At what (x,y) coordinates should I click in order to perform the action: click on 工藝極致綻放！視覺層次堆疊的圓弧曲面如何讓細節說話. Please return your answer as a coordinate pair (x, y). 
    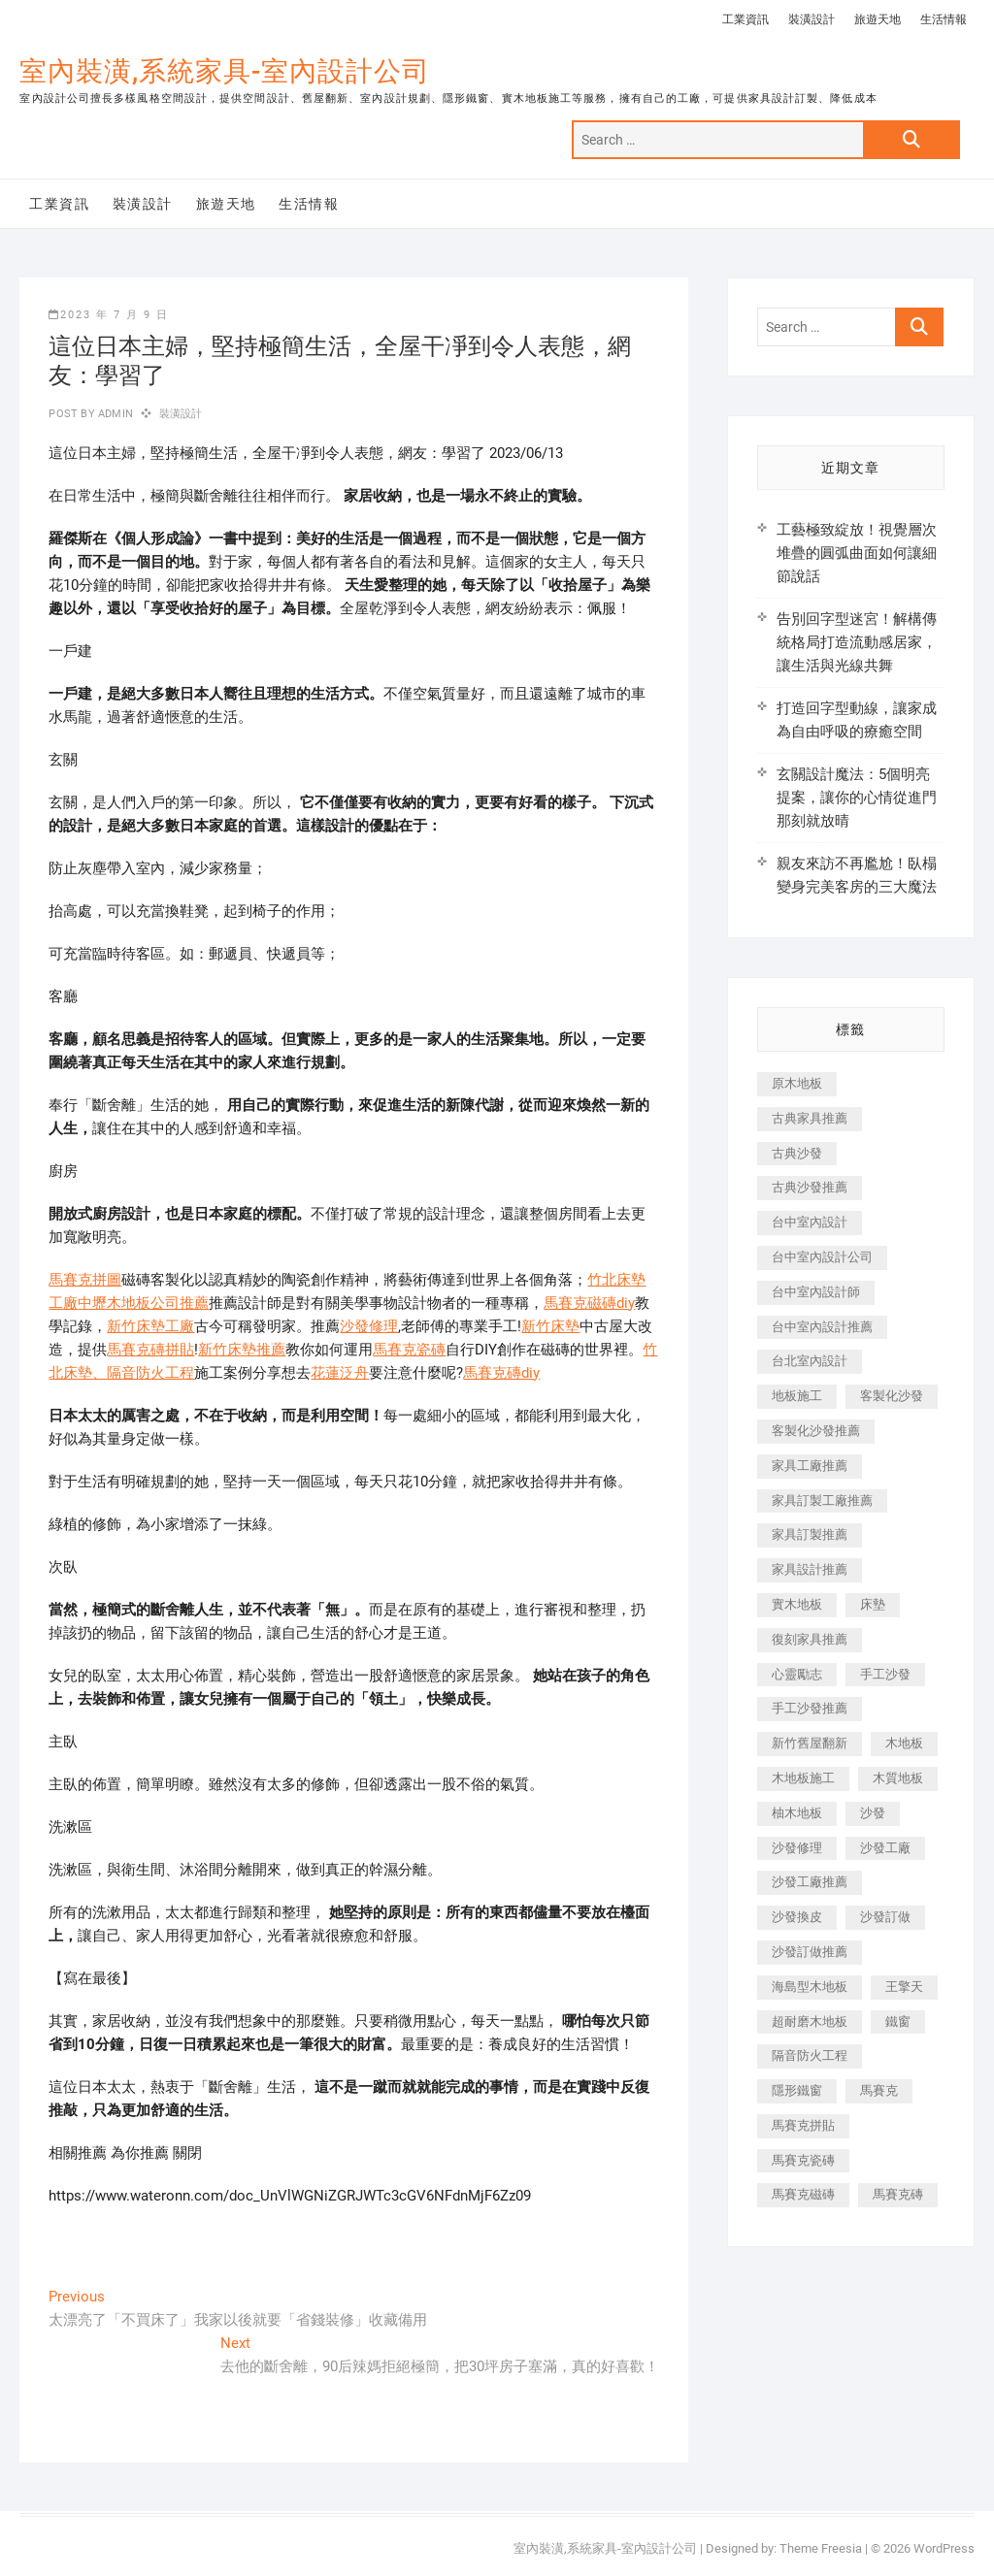
    Looking at the image, I should click on (857, 553).